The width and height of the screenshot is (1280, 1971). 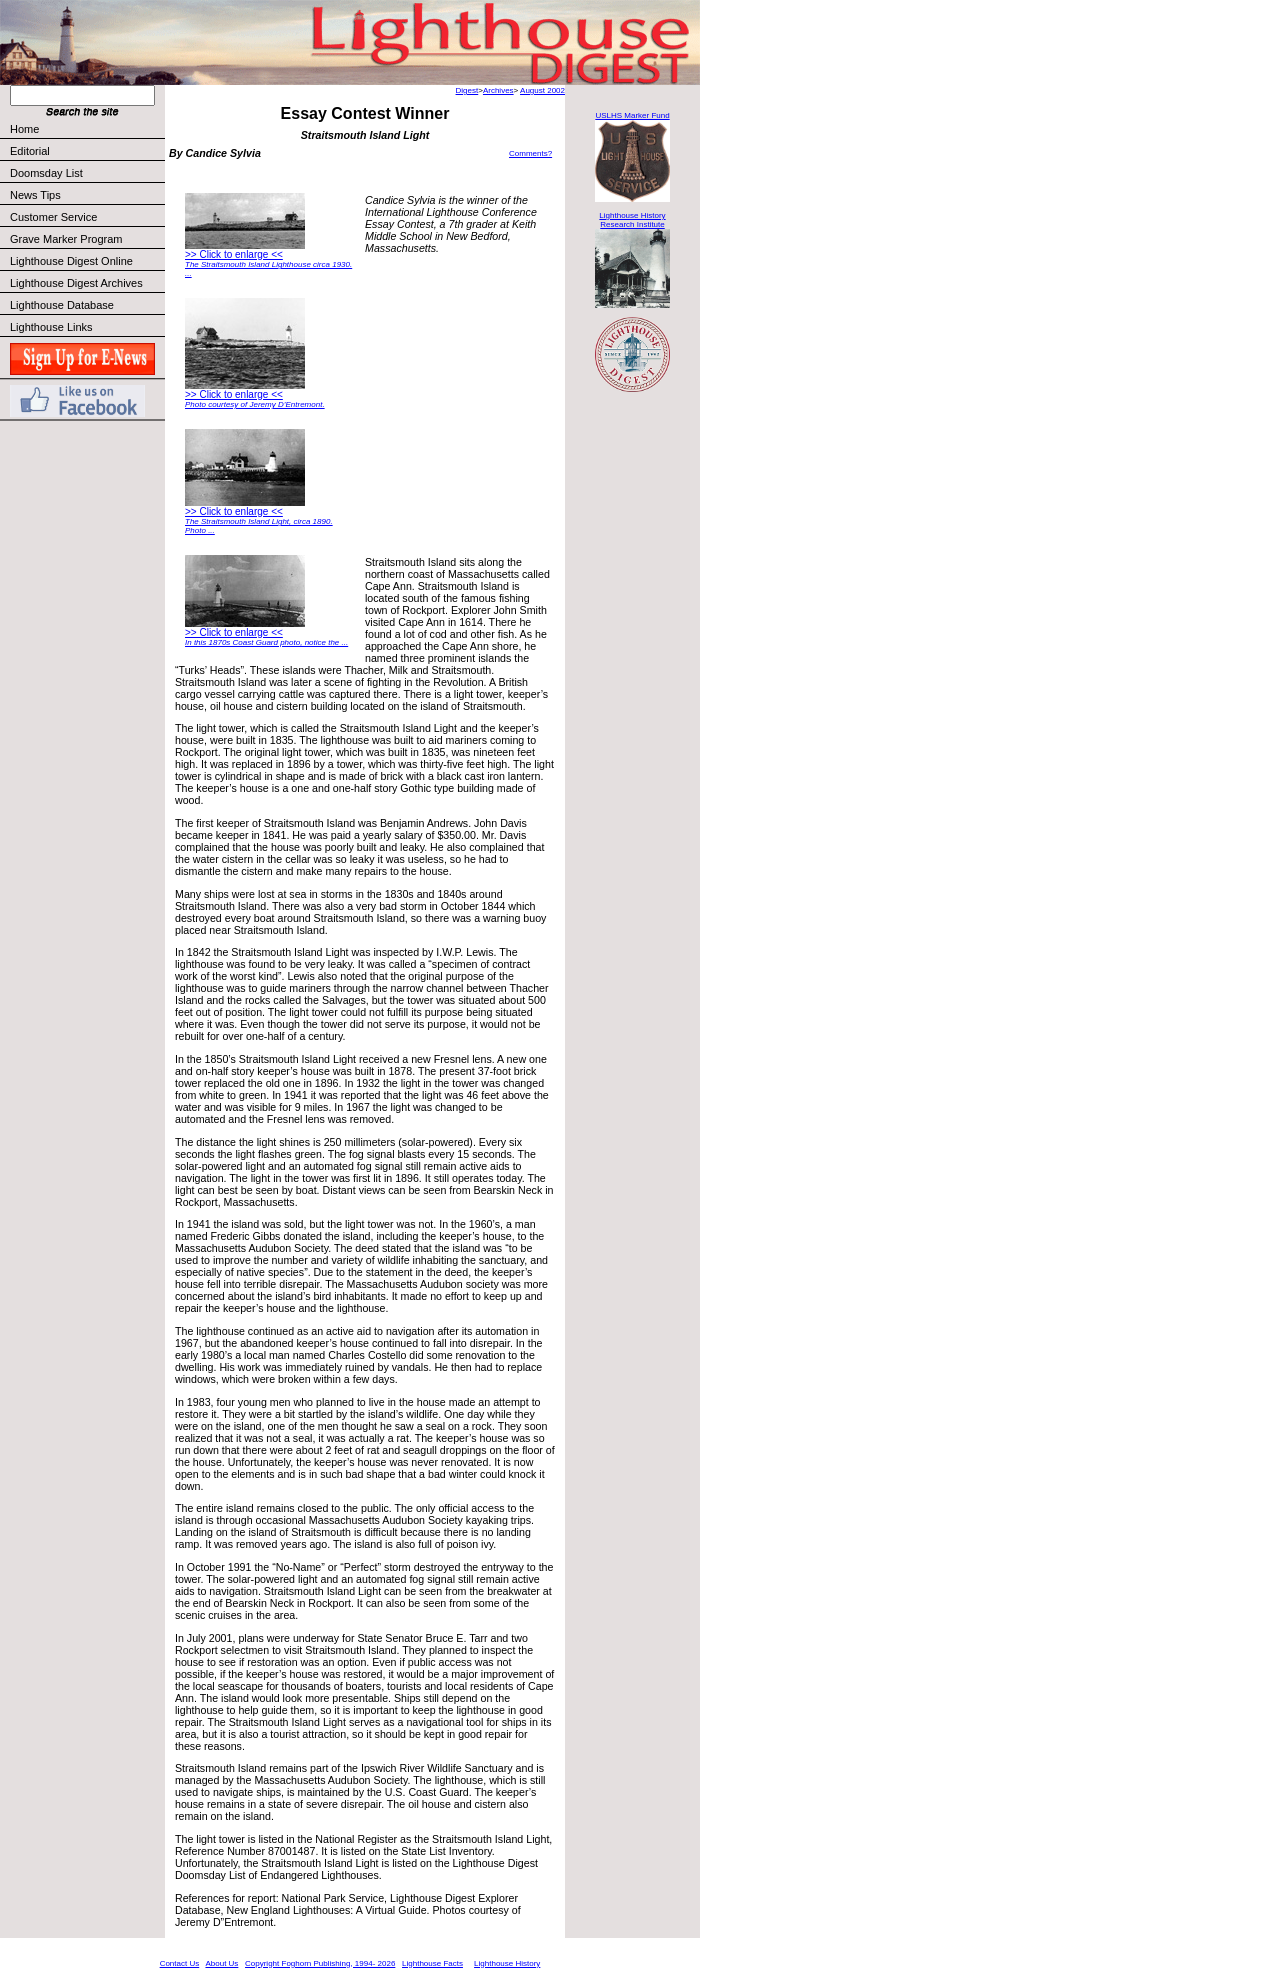 I want to click on News Tips, so click(x=35, y=195).